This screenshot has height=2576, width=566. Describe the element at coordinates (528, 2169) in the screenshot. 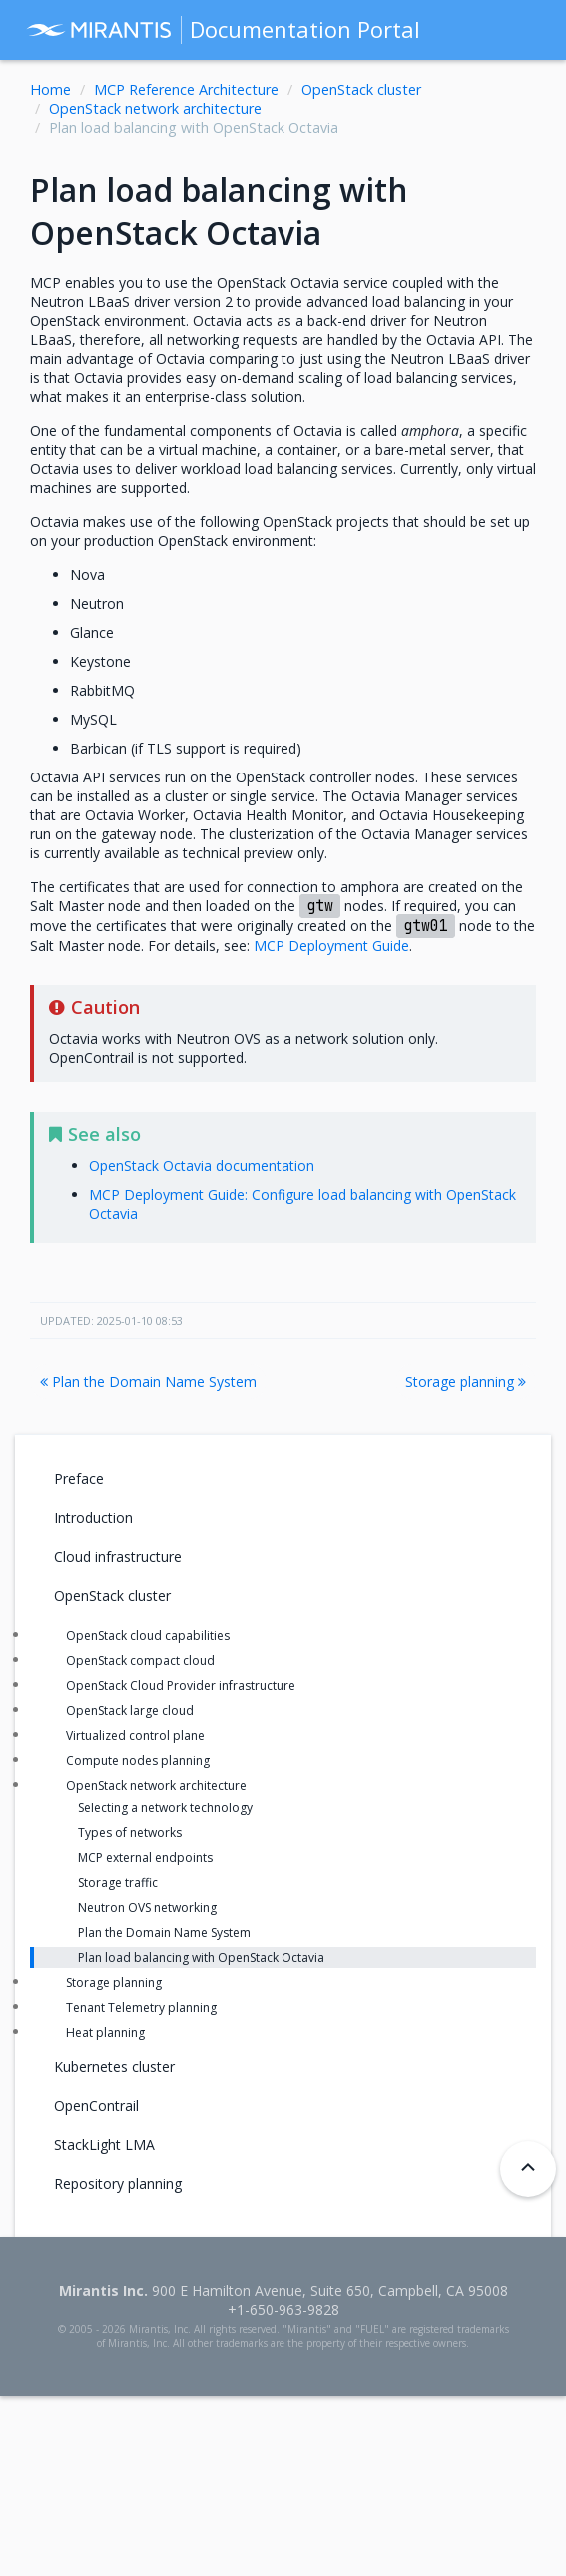

I see `[Back to top]` at that location.